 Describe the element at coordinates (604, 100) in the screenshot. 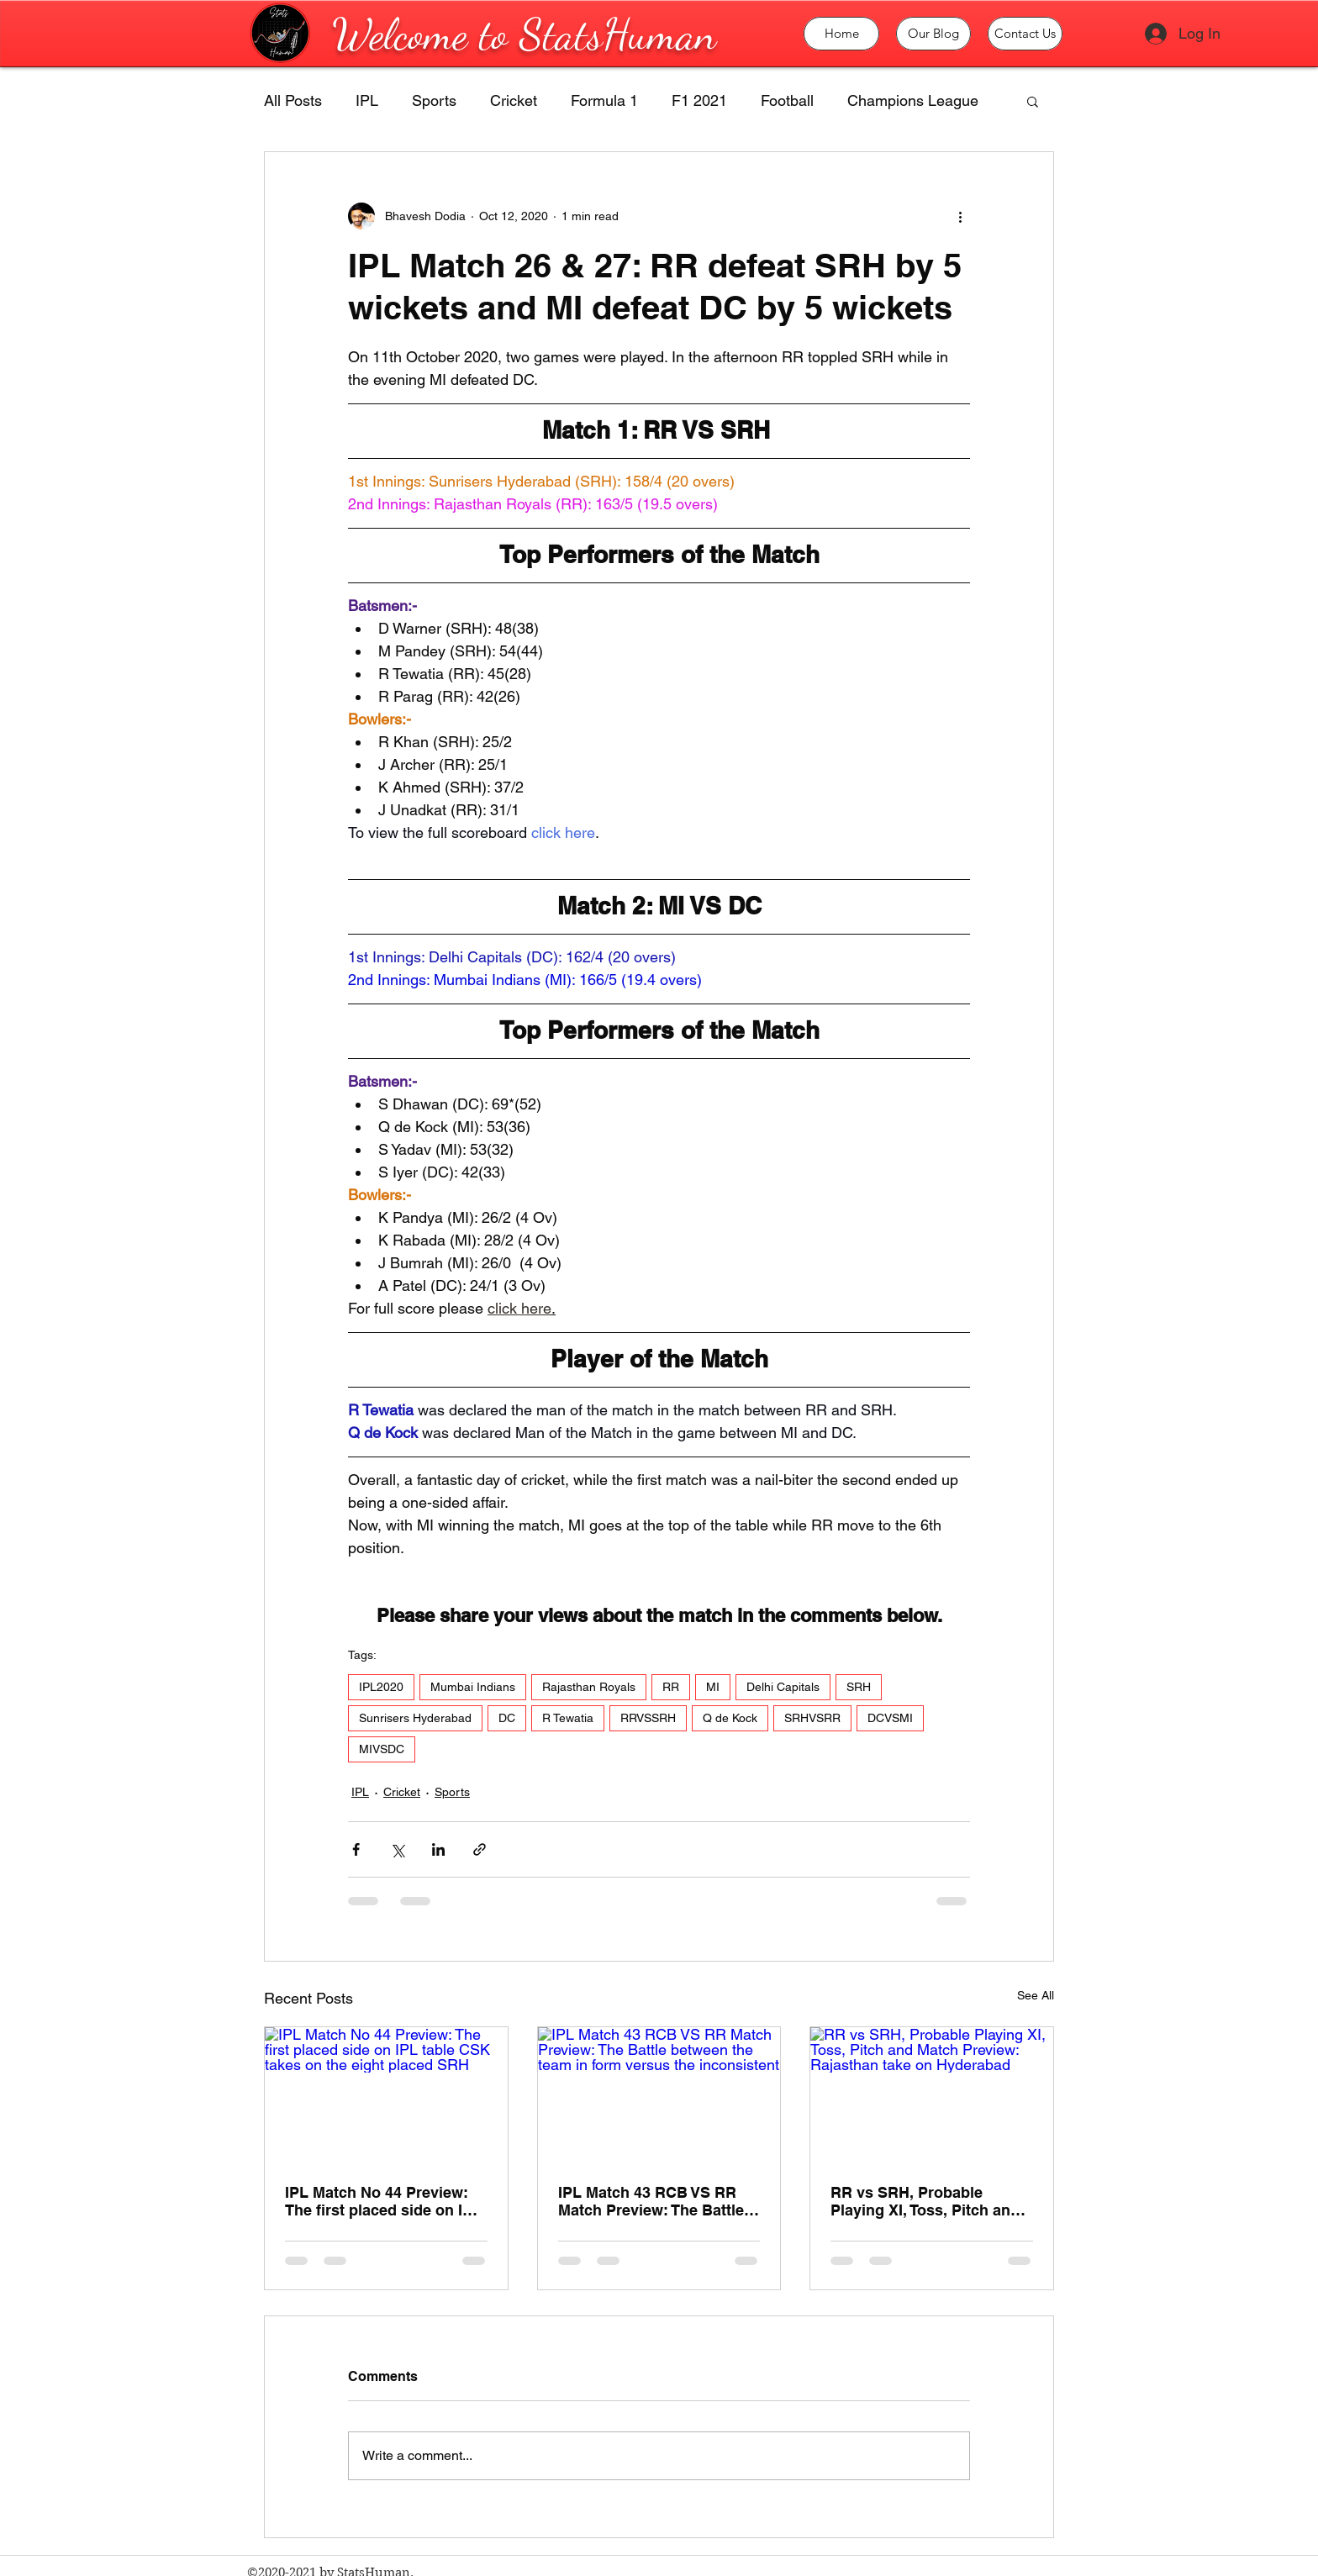

I see `Formula 1` at that location.